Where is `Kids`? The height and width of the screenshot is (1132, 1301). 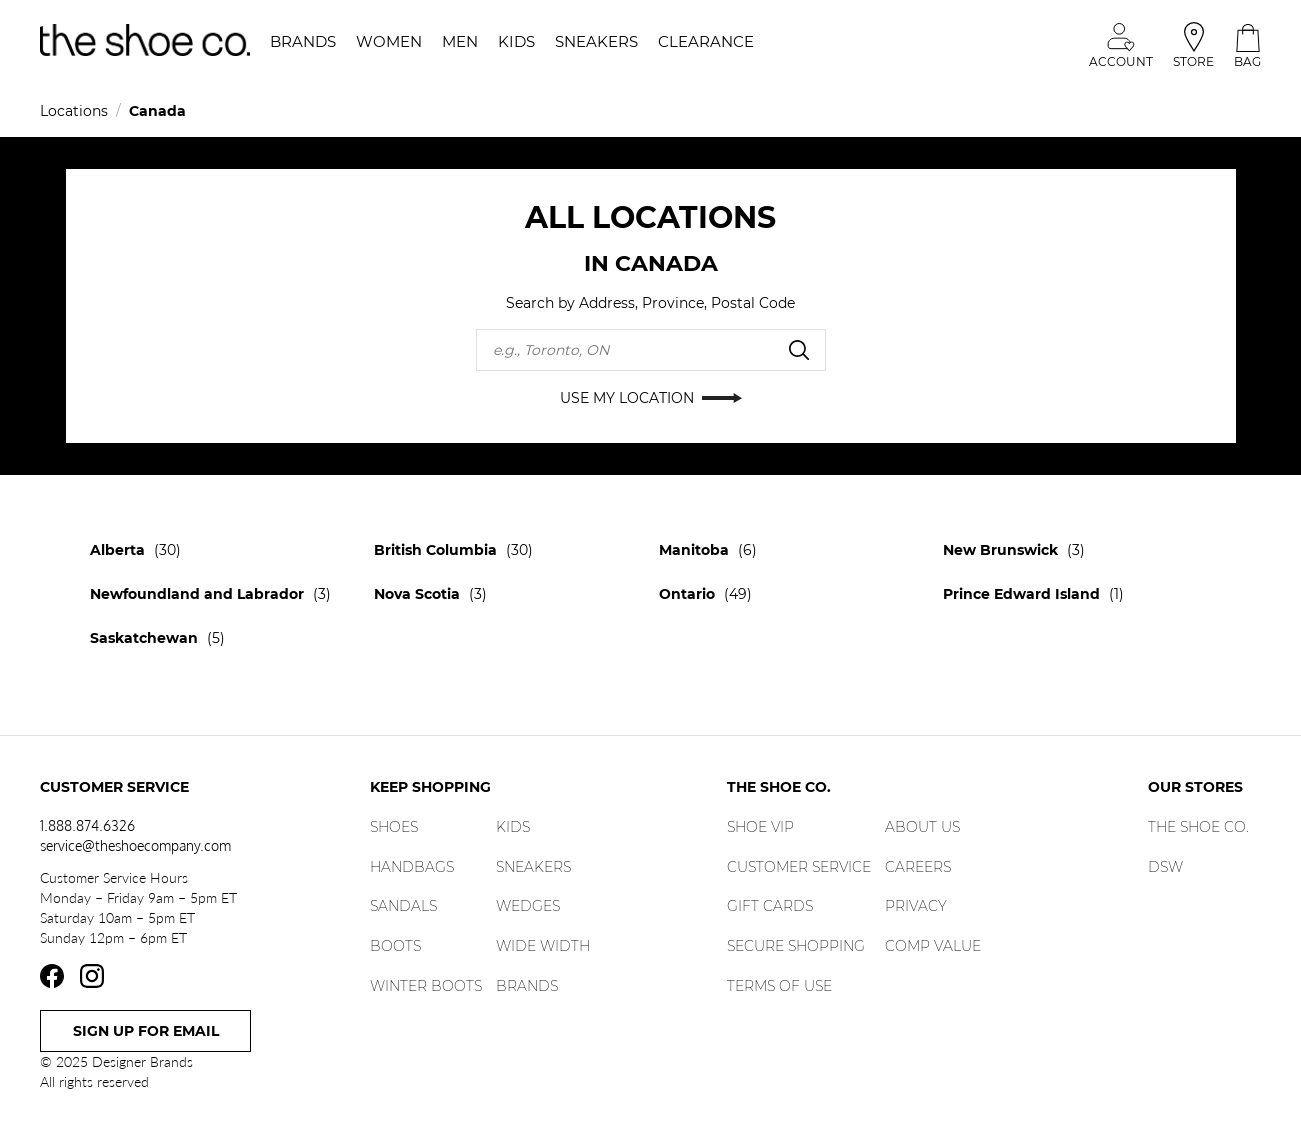
Kids is located at coordinates (513, 827).